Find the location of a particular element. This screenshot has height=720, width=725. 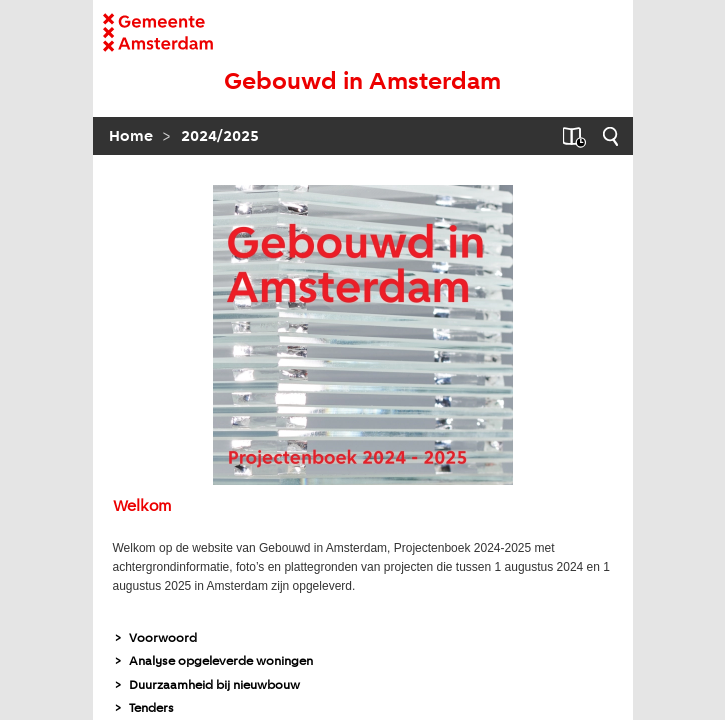

[naar homepagina Gemeente] is located at coordinates (158, 32).